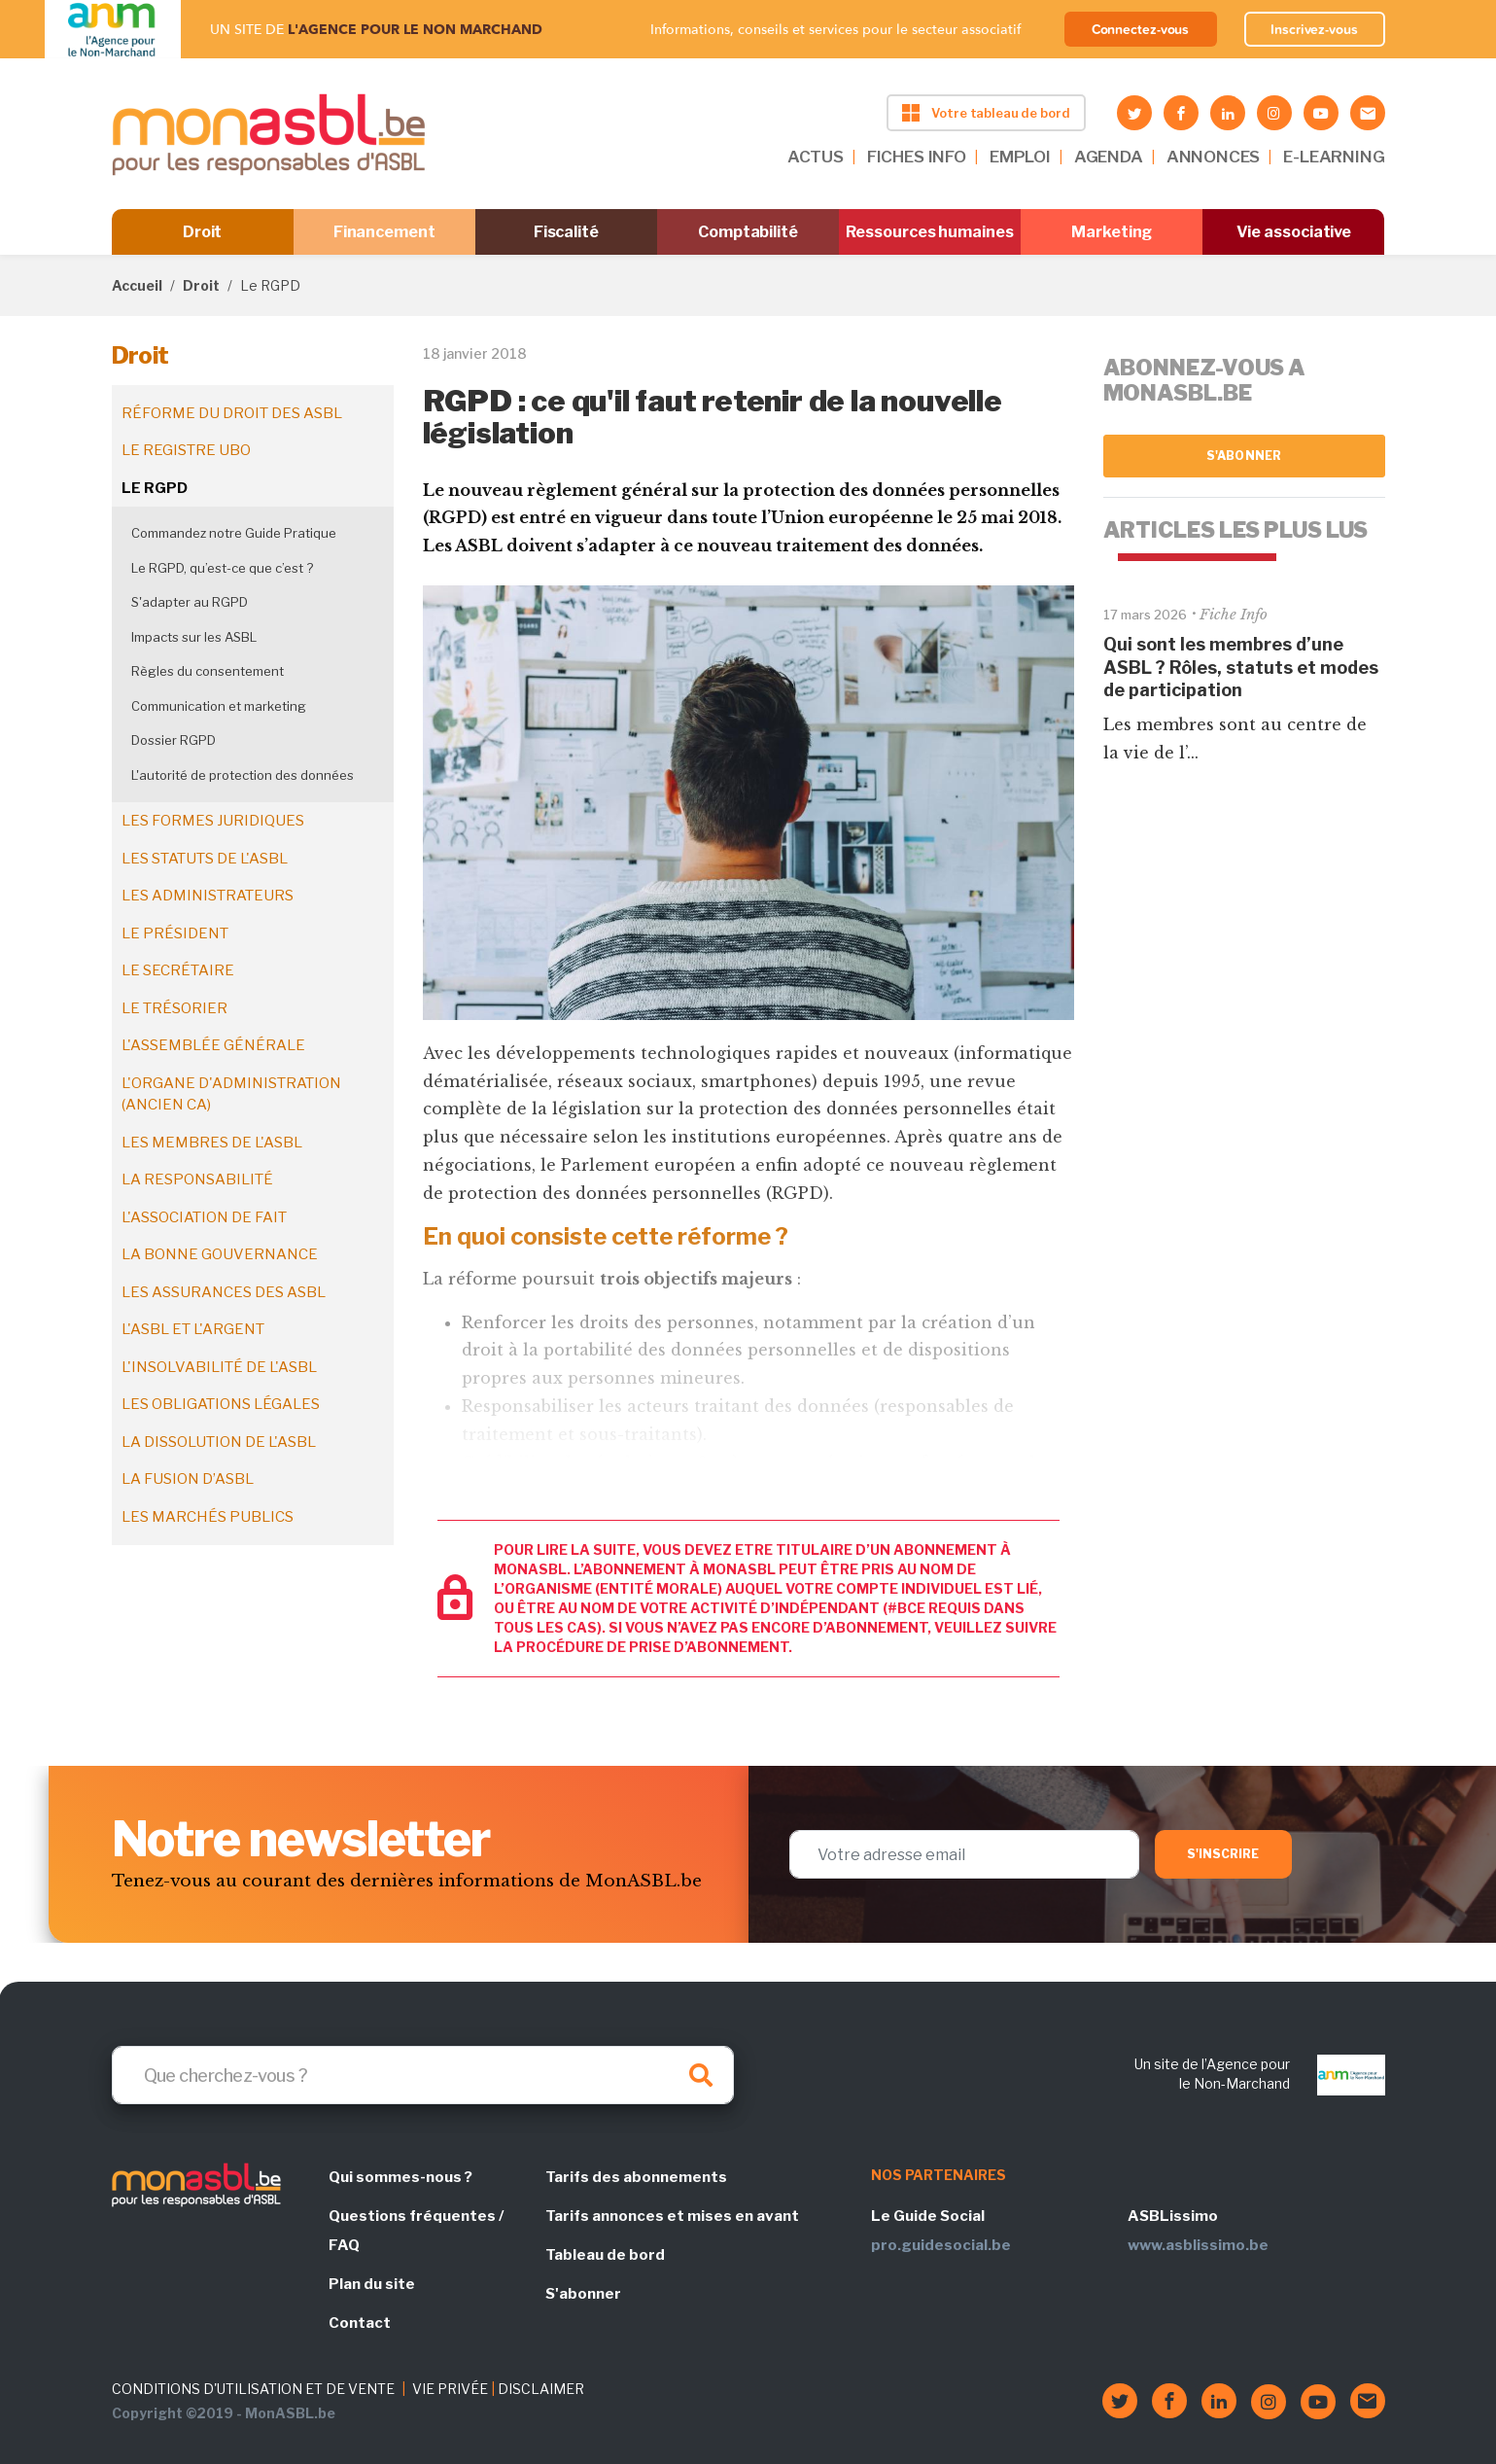 The height and width of the screenshot is (2464, 1496). What do you see at coordinates (450, 2388) in the screenshot?
I see `VIE PRIVÉE` at bounding box center [450, 2388].